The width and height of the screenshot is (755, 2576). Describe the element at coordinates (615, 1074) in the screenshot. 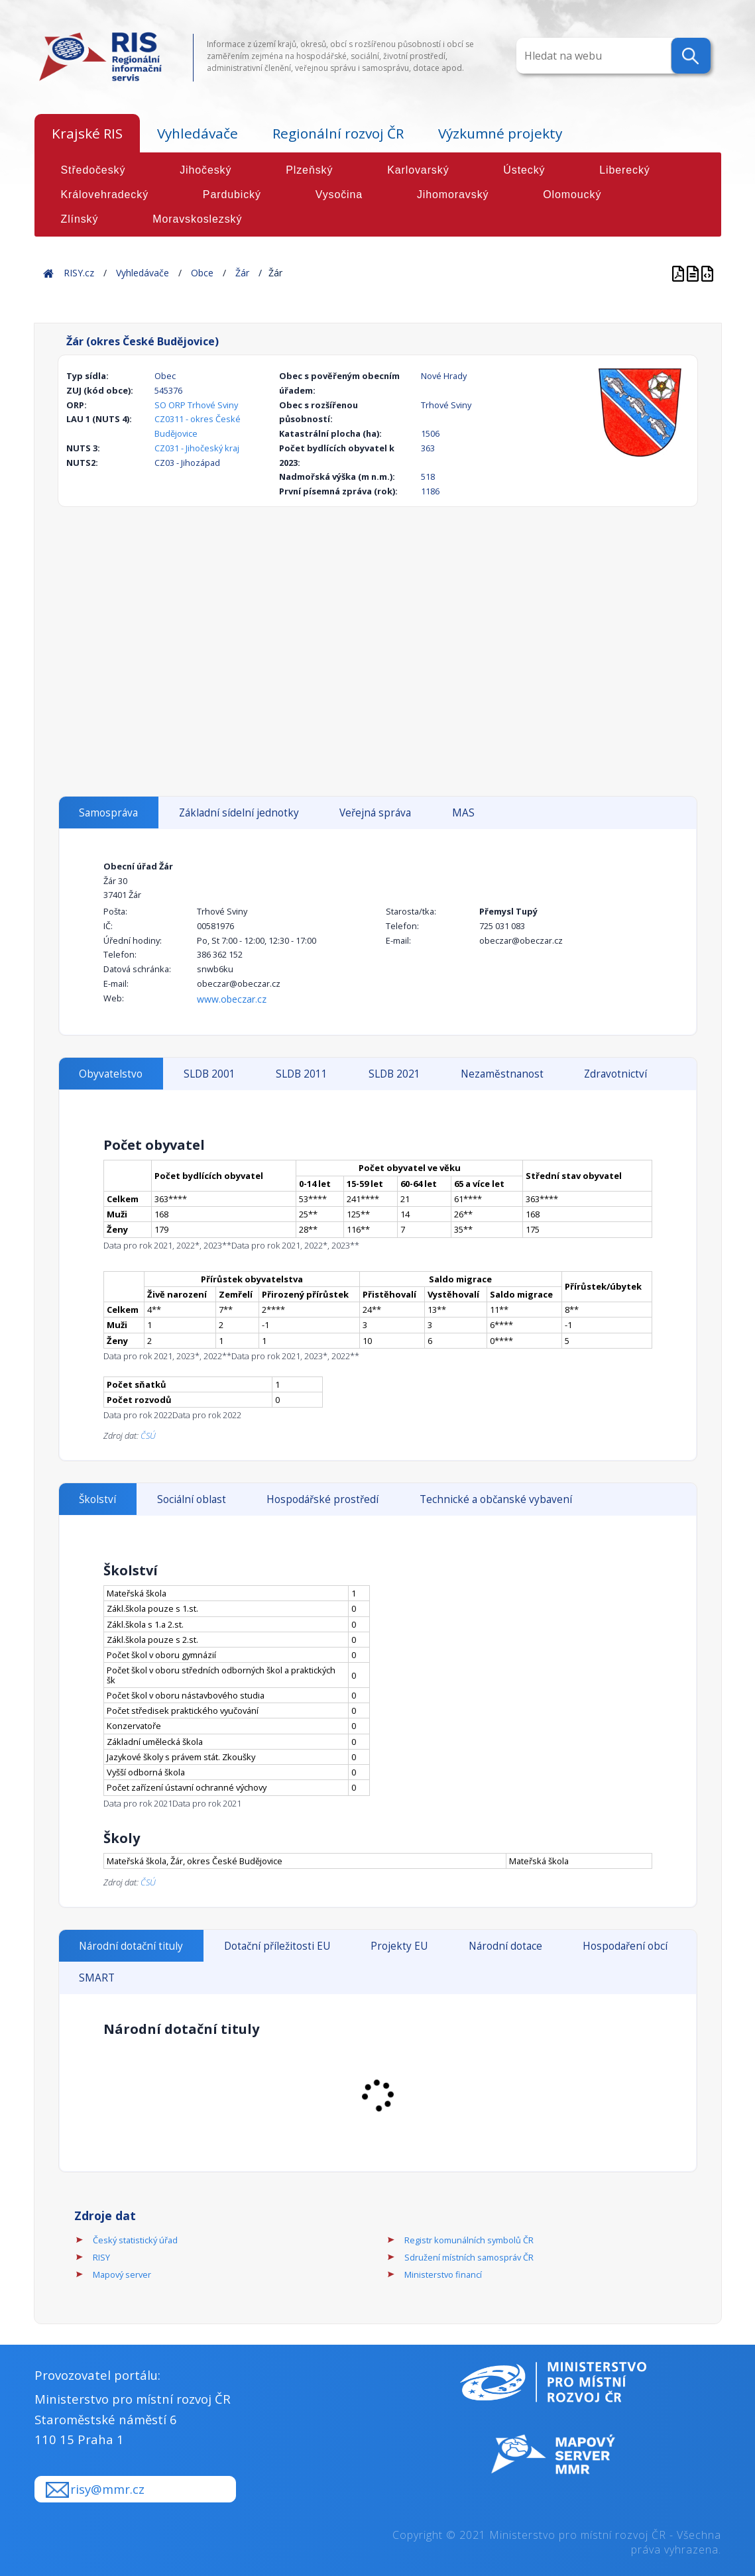

I see `Zdravotnictví [tab]` at that location.